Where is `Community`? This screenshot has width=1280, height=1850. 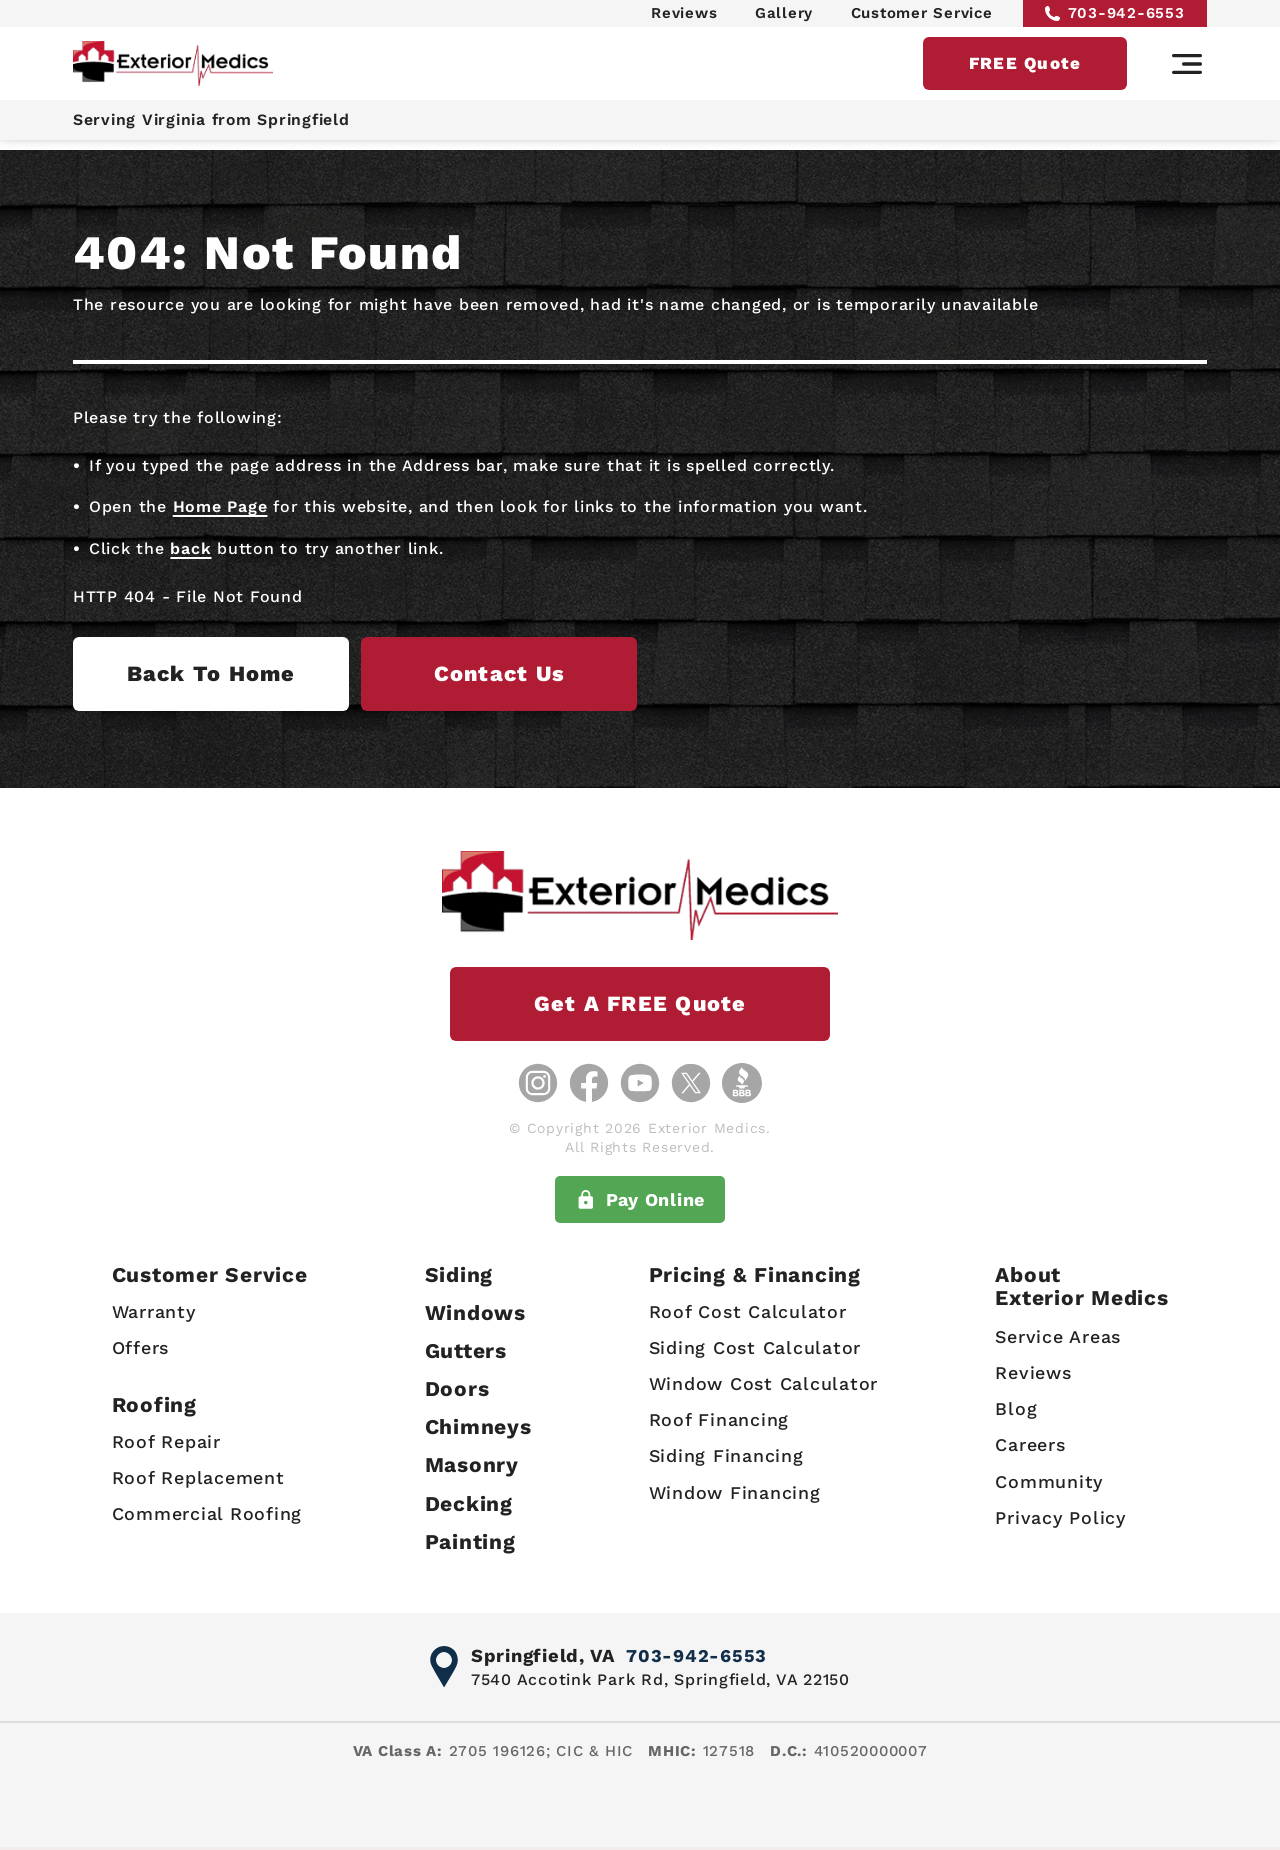
Community is located at coordinates (1049, 1481).